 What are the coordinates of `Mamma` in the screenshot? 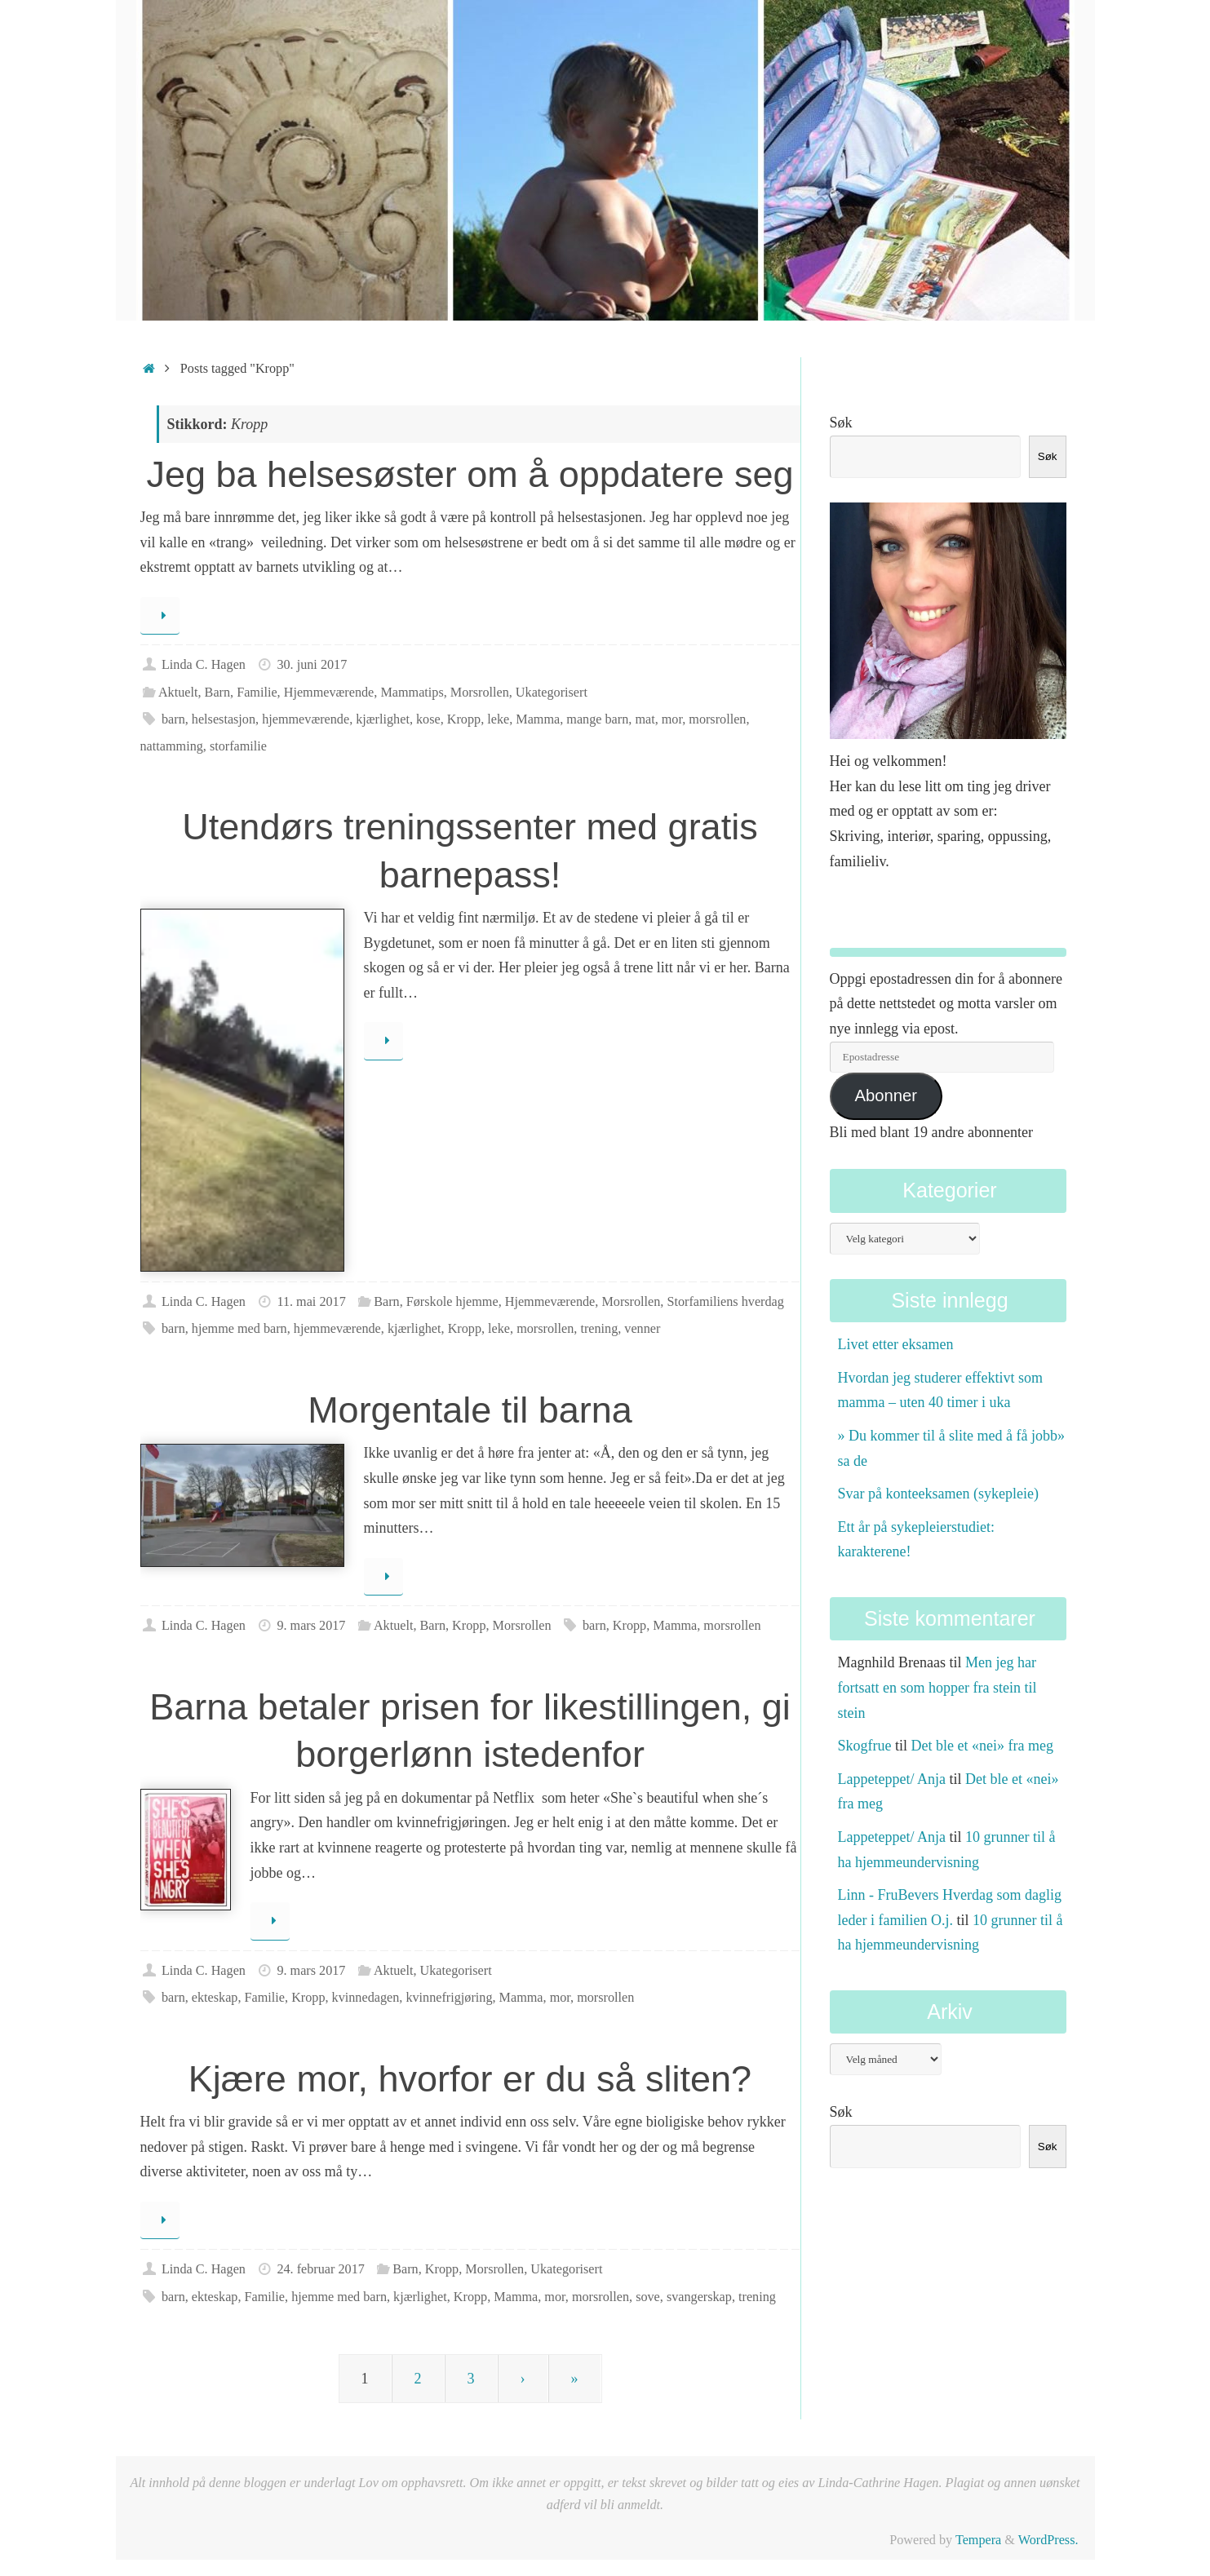 It's located at (538, 719).